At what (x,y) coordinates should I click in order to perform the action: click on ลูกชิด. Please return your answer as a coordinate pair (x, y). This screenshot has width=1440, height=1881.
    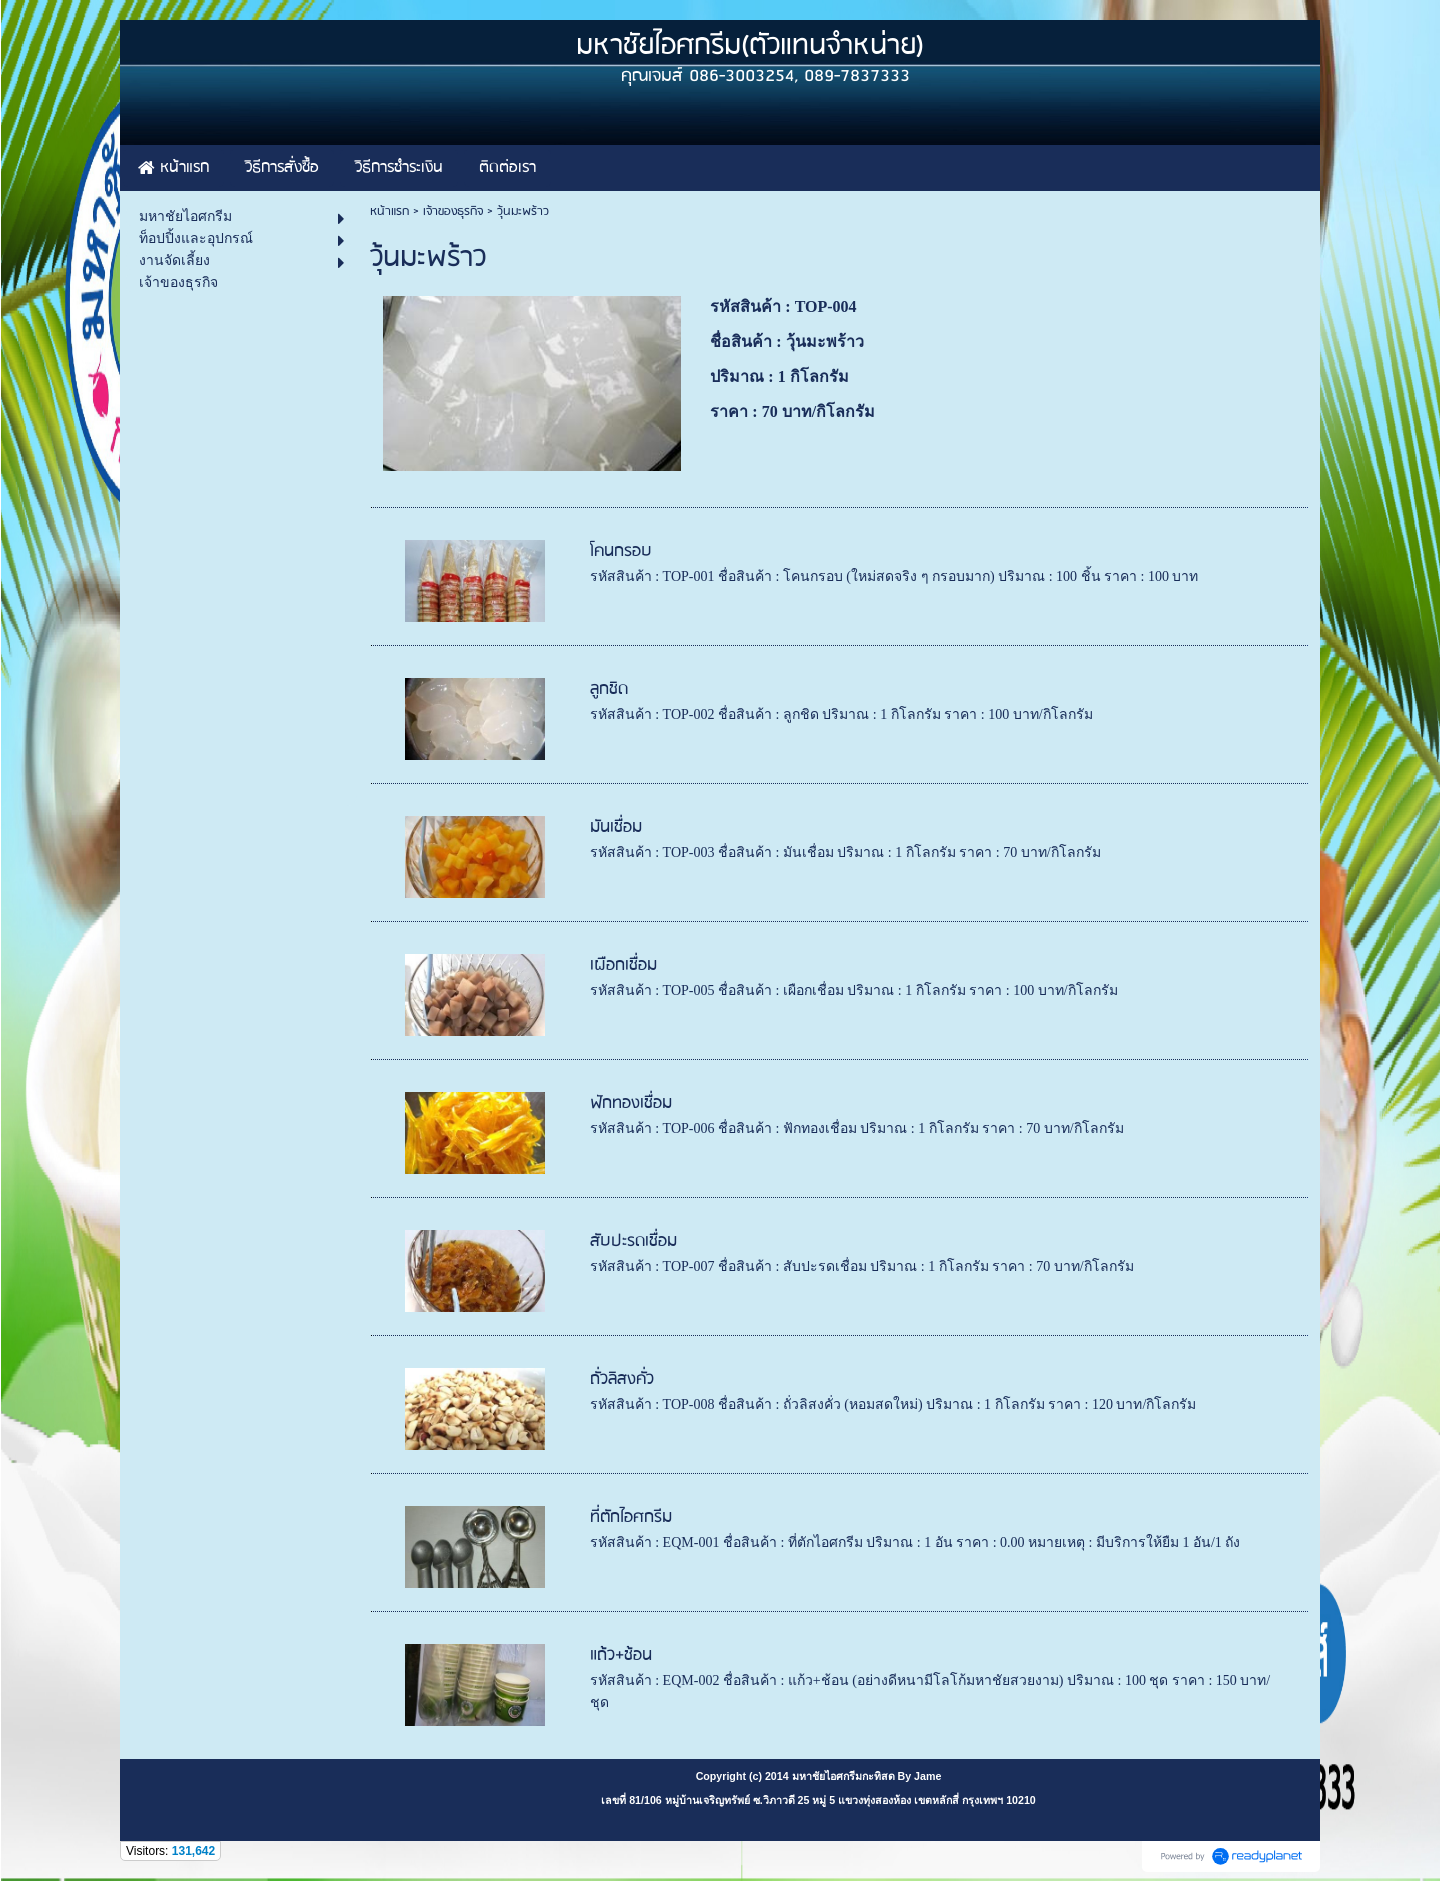
    Looking at the image, I should click on (609, 689).